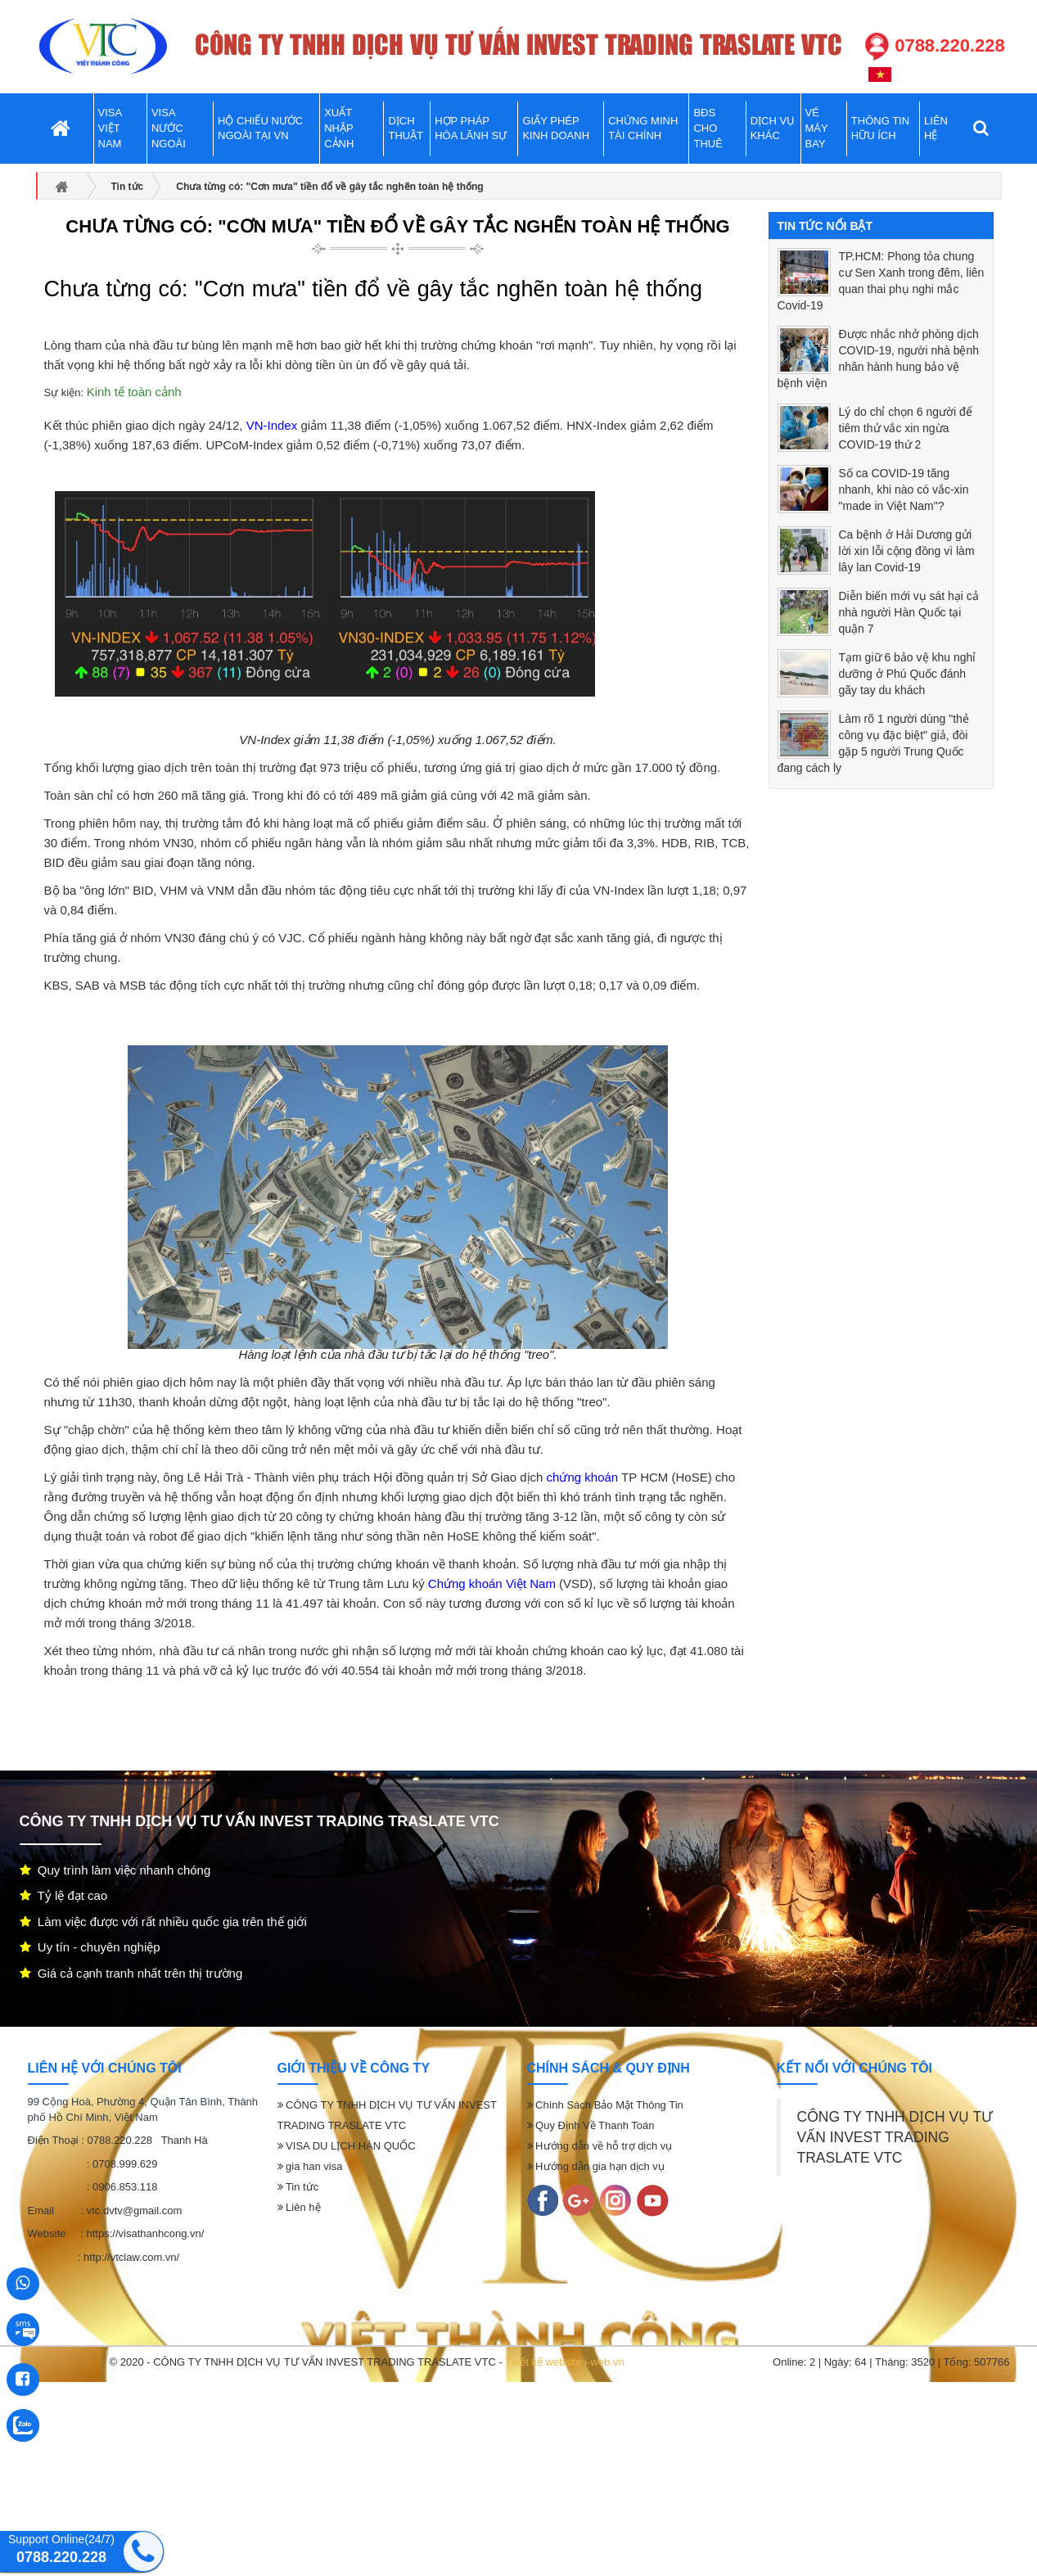  Describe the element at coordinates (904, 489) in the screenshot. I see `Số ca COVID-19 tăng nhanh, khi nào có vắc-xin "made in Việt Nam"?` at that location.